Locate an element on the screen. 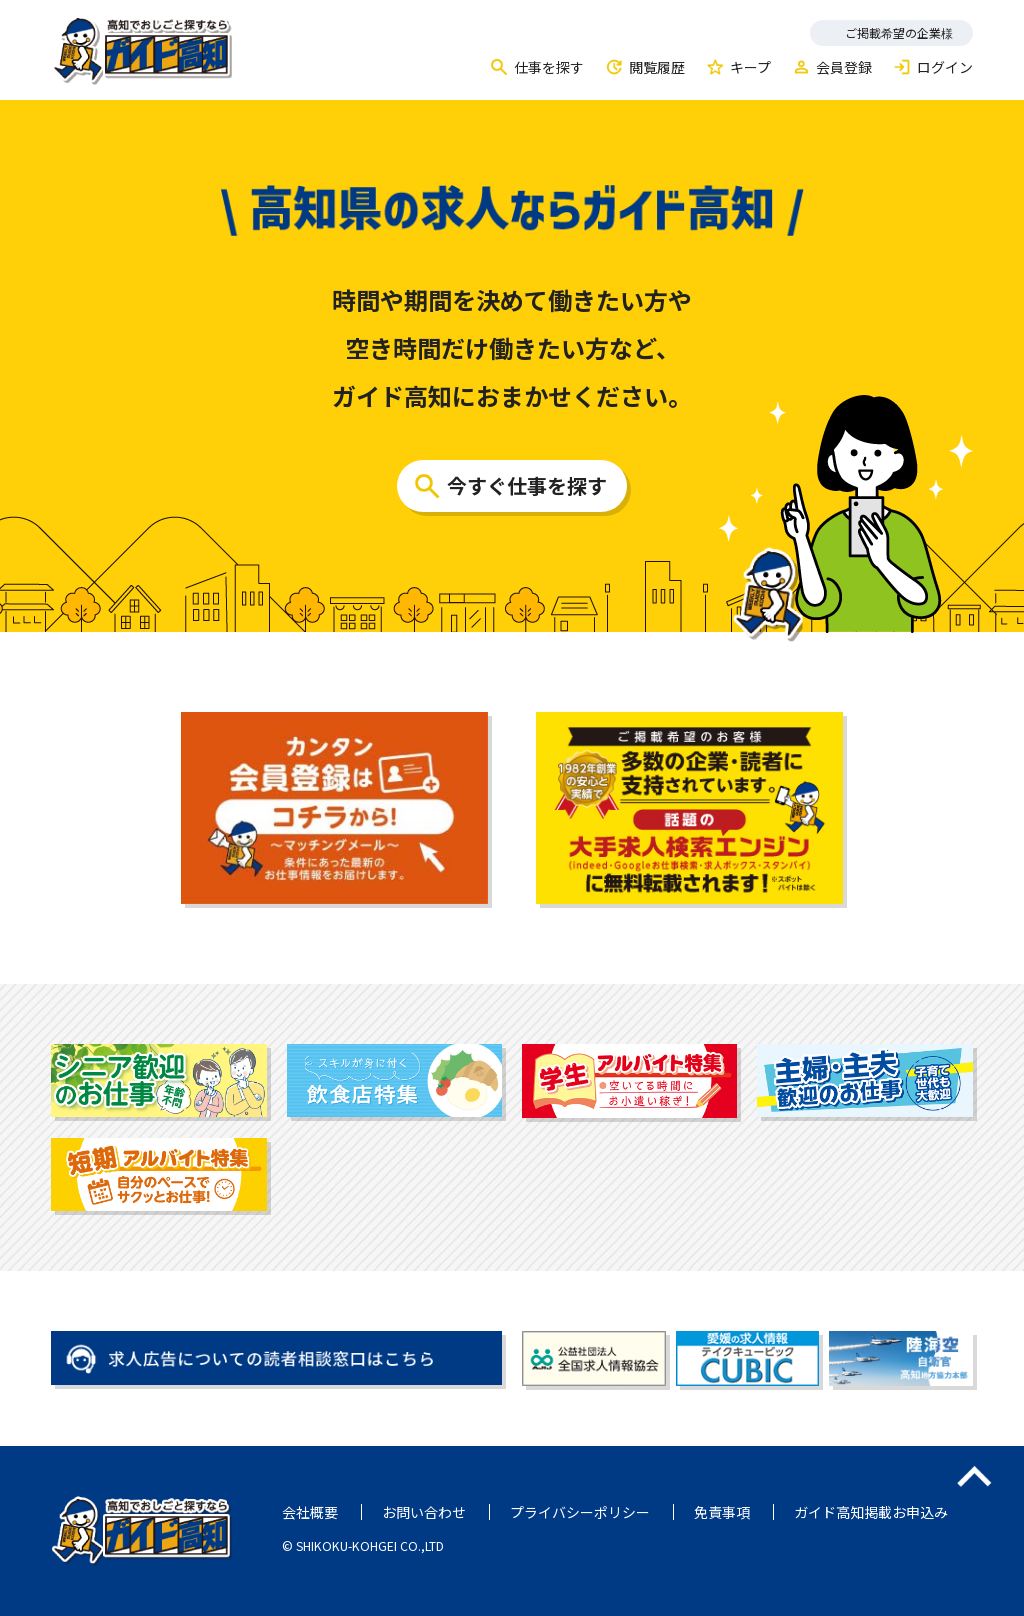  キープ is located at coordinates (750, 67).